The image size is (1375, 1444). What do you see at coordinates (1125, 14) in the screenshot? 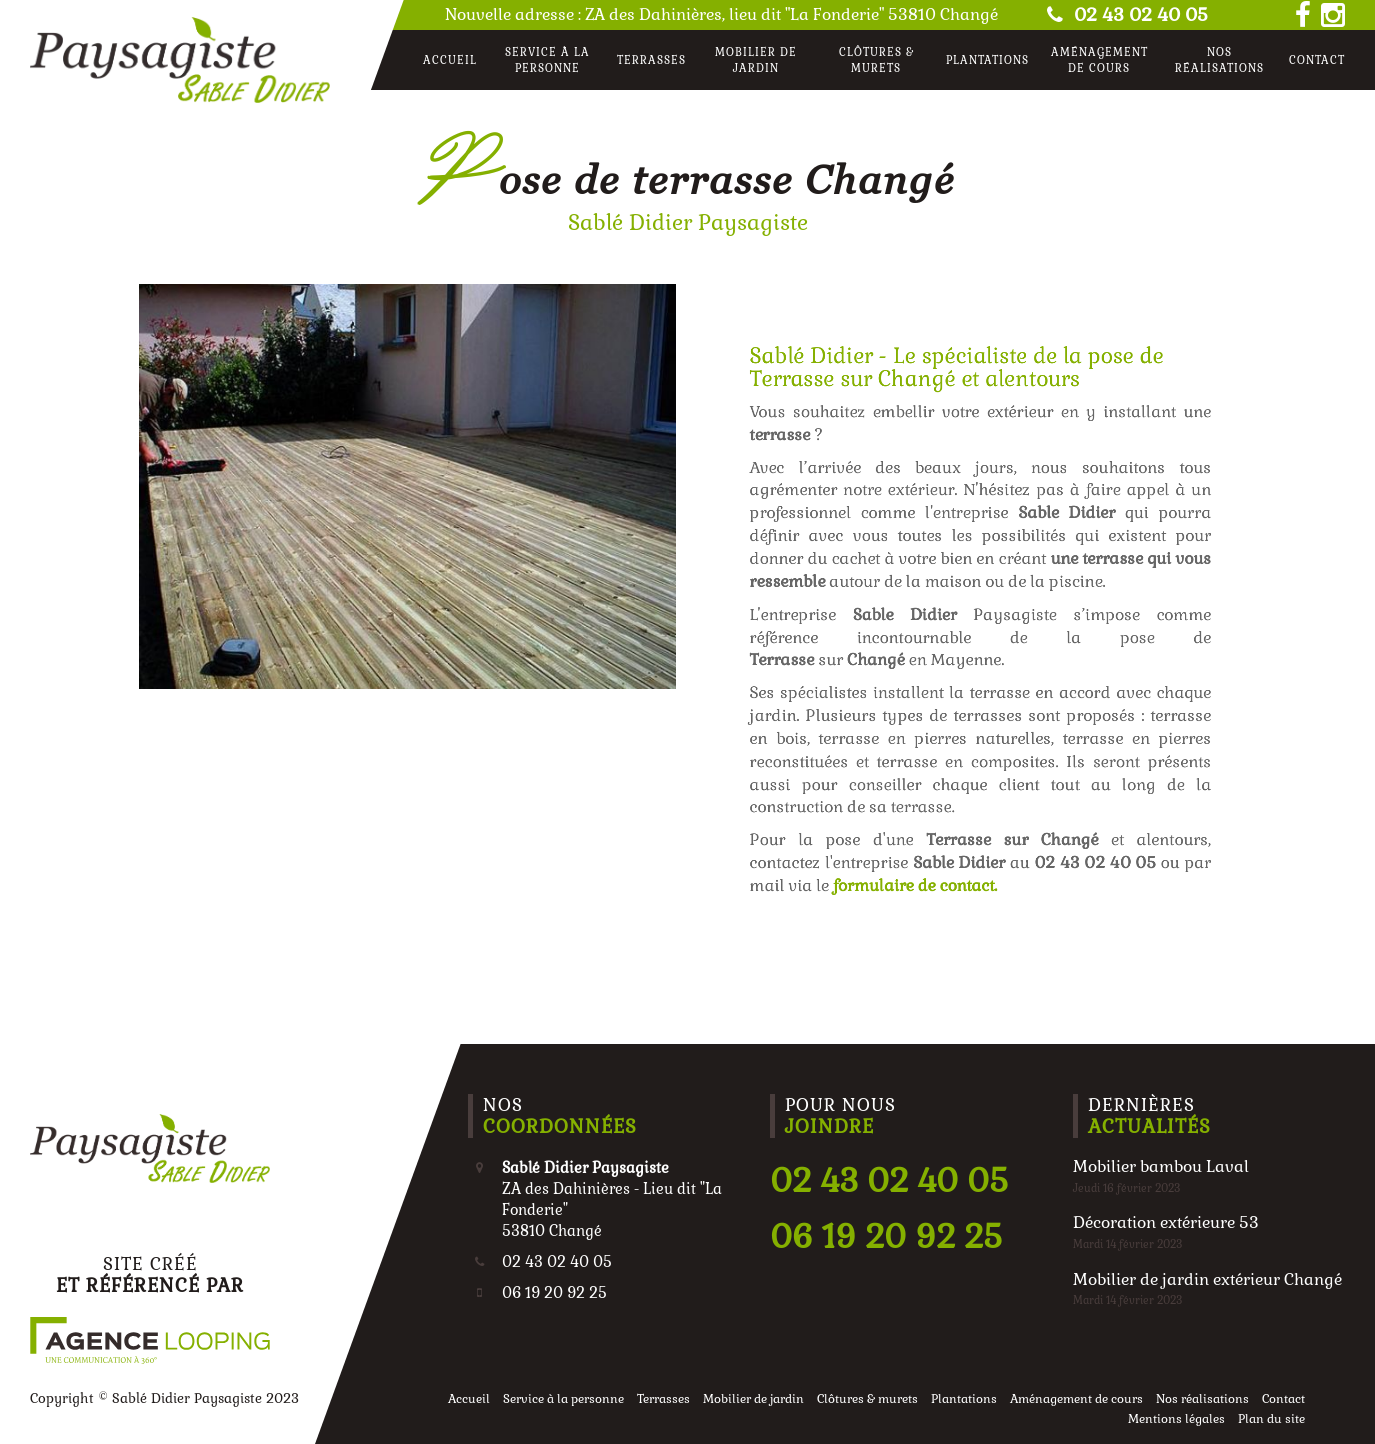
I see `02 43 02 40 05` at bounding box center [1125, 14].